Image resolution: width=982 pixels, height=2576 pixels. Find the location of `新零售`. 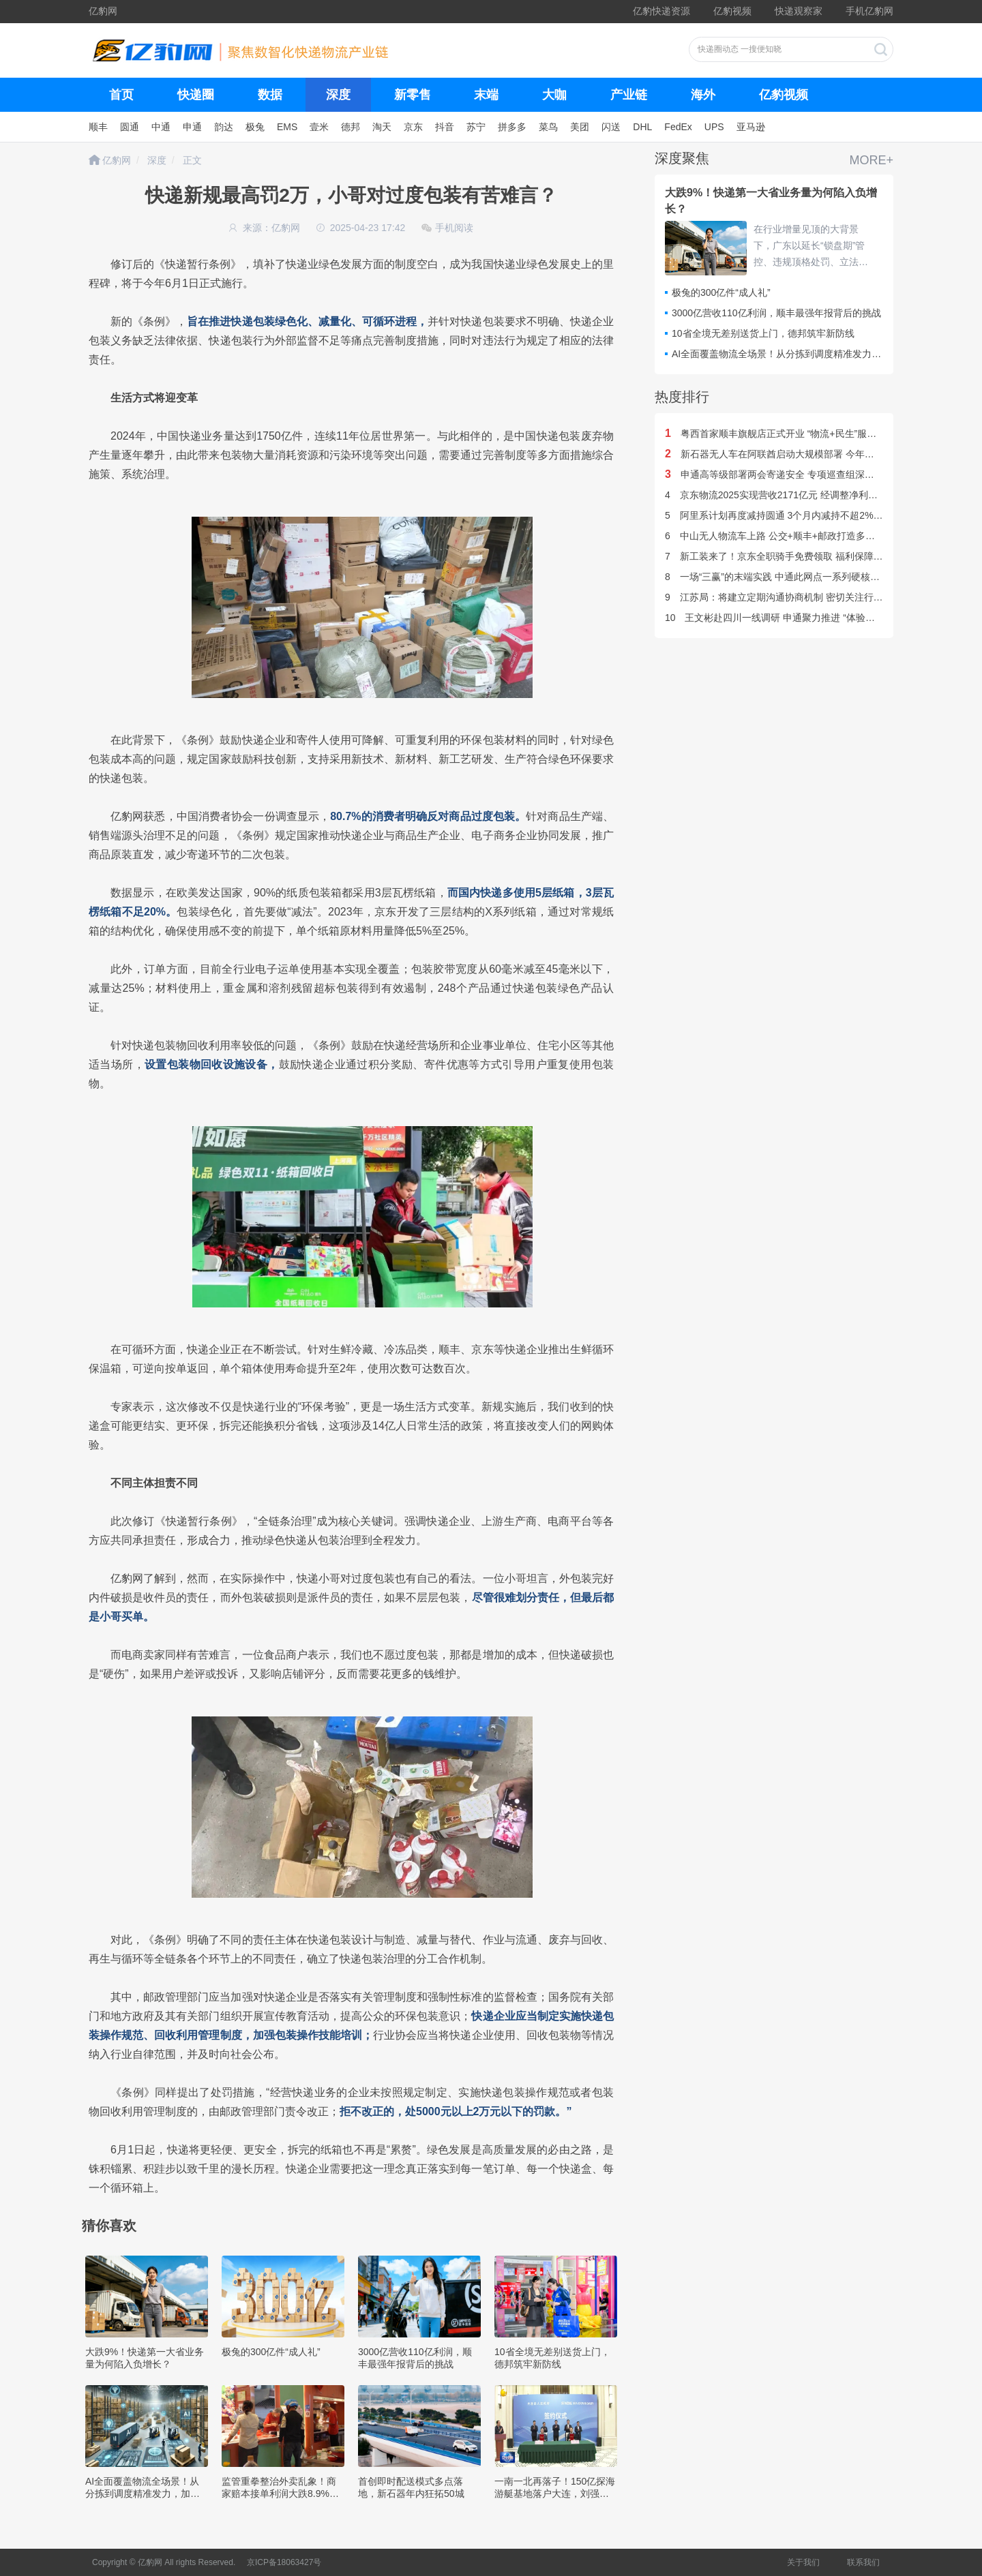

新零售 is located at coordinates (412, 95).